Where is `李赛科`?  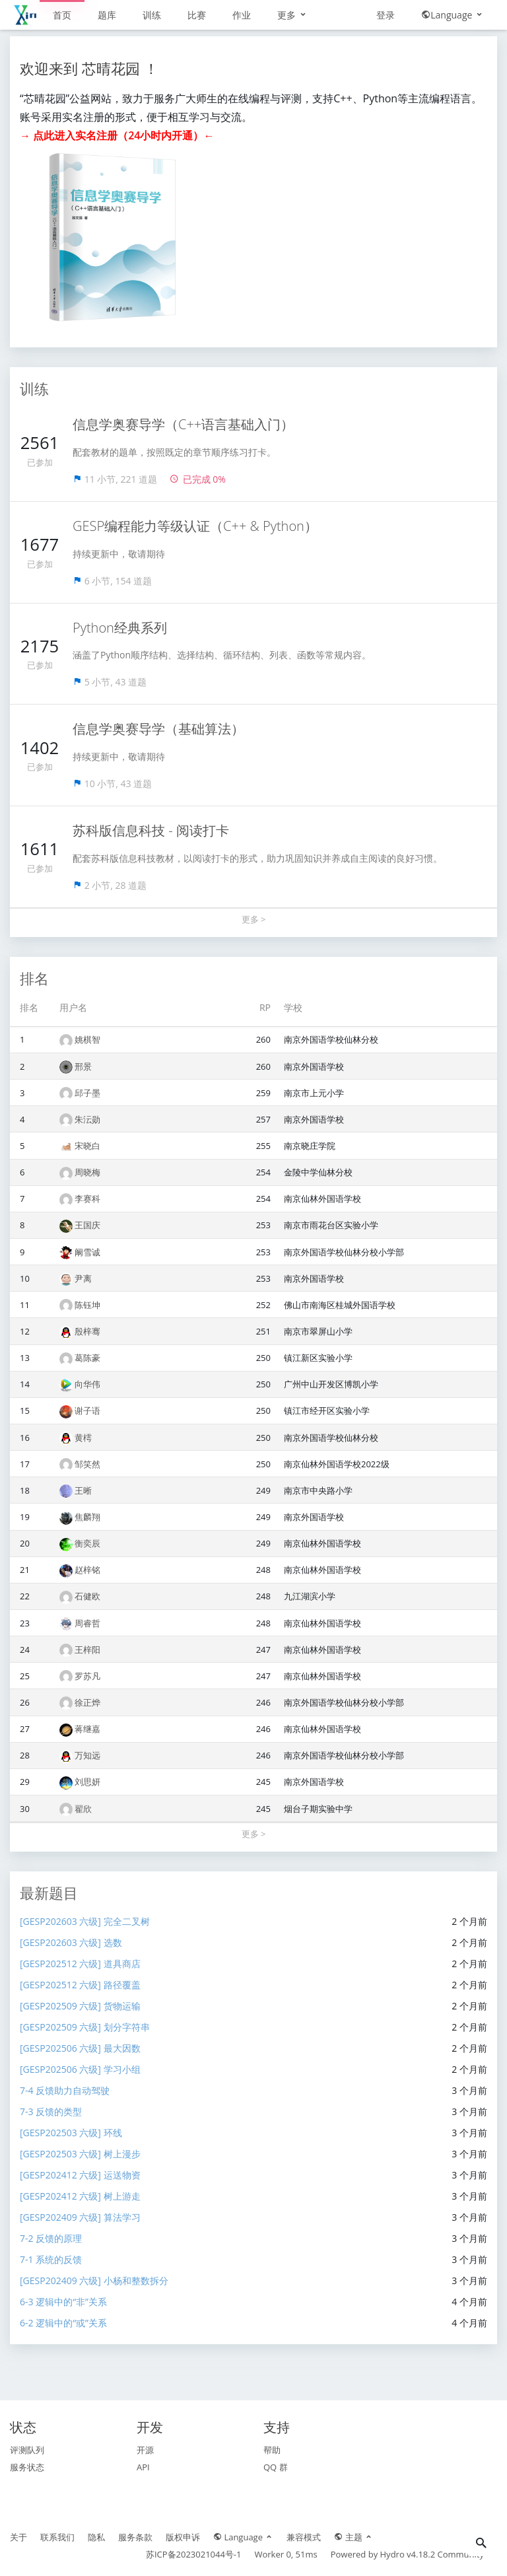
李赛科 is located at coordinates (87, 1198).